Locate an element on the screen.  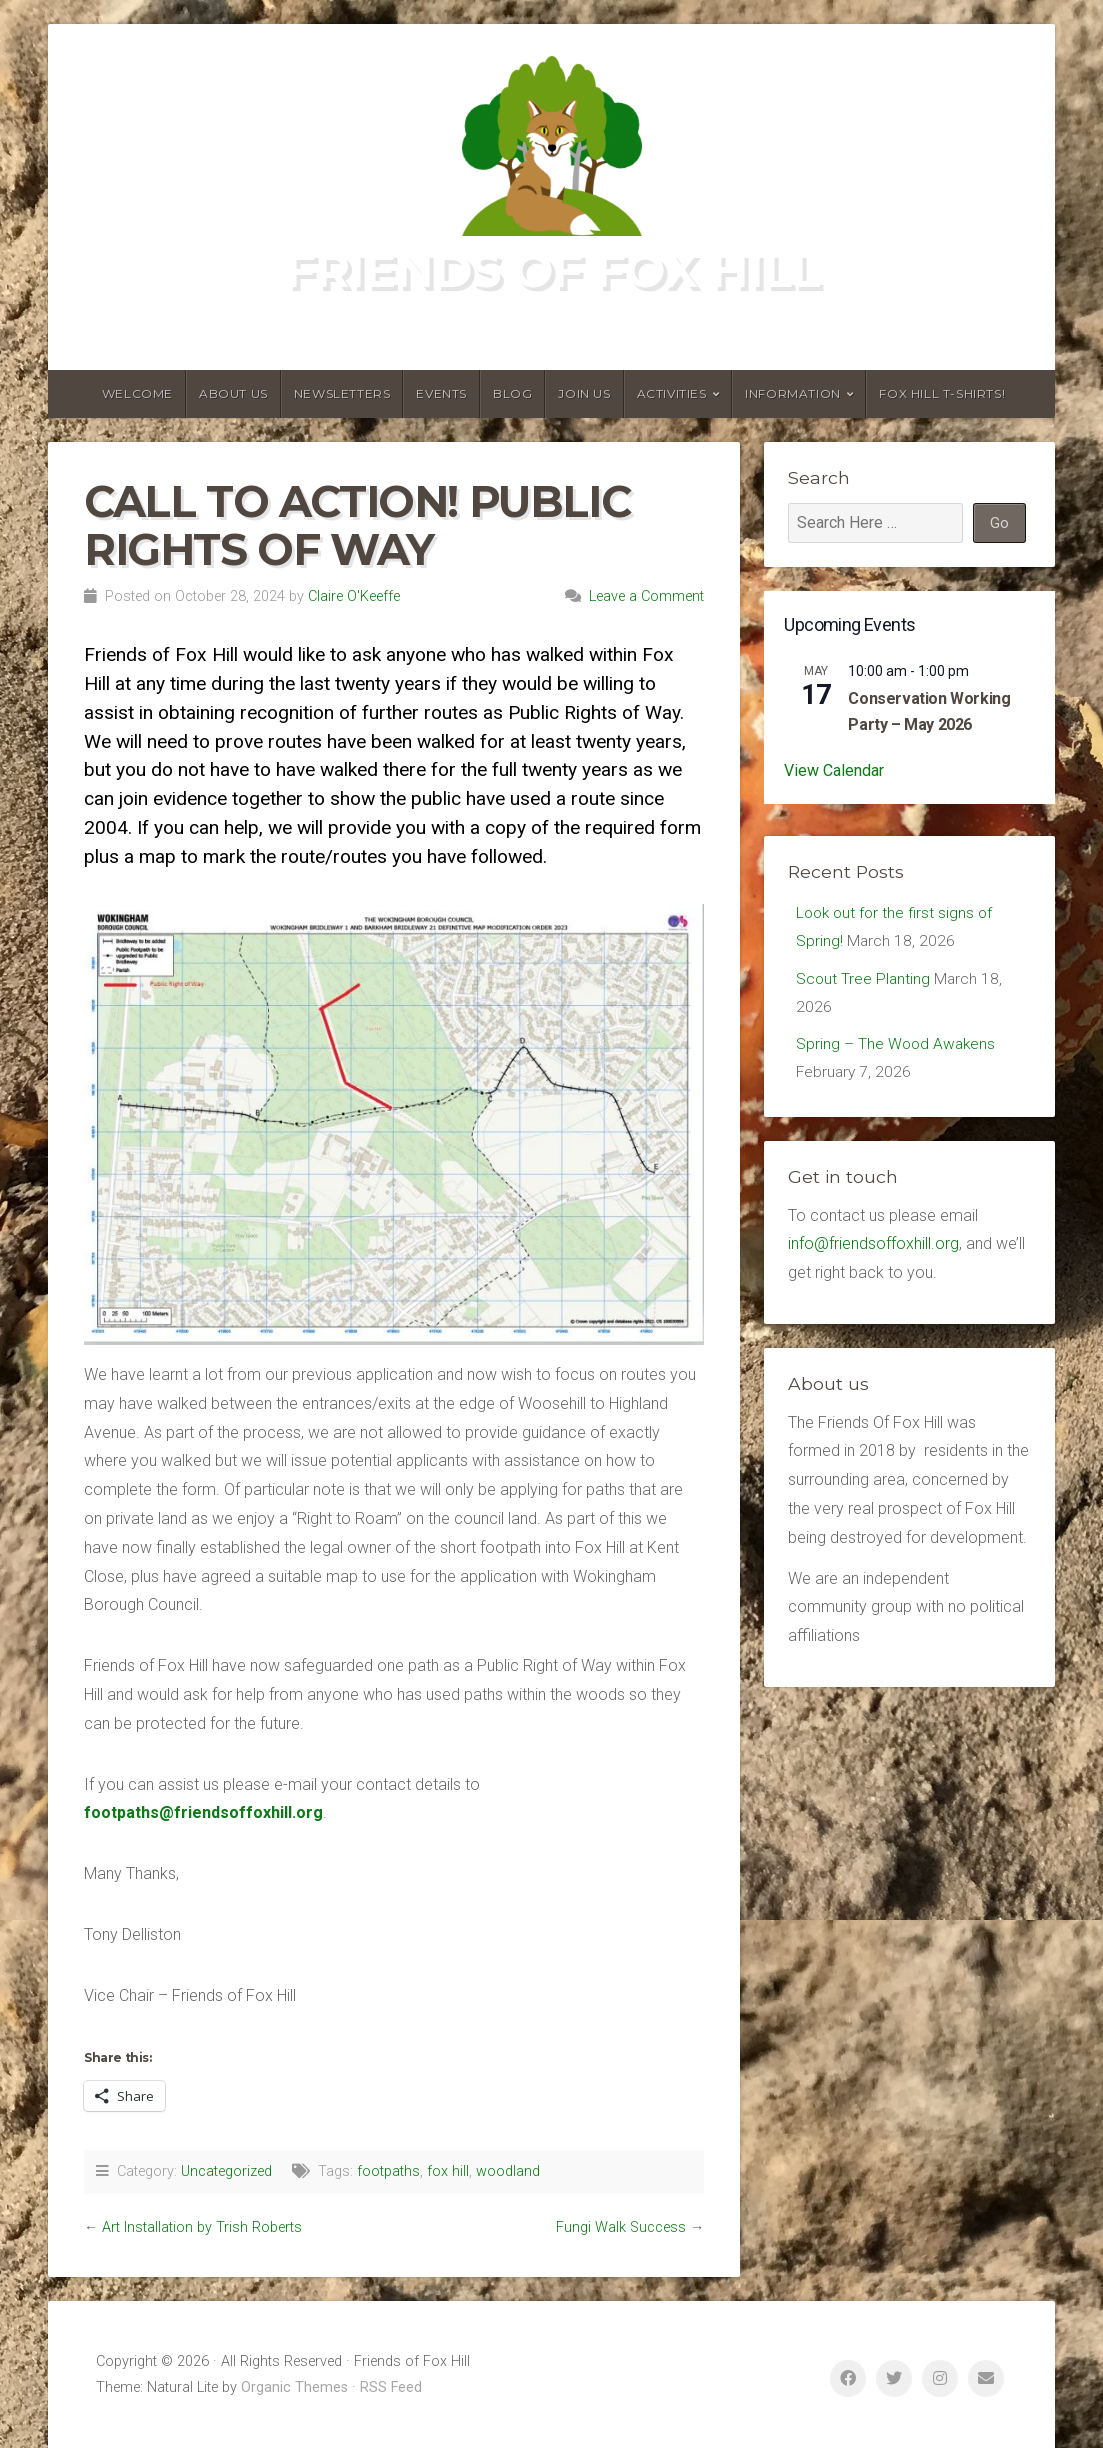
fox hill is located at coordinates (448, 2171).